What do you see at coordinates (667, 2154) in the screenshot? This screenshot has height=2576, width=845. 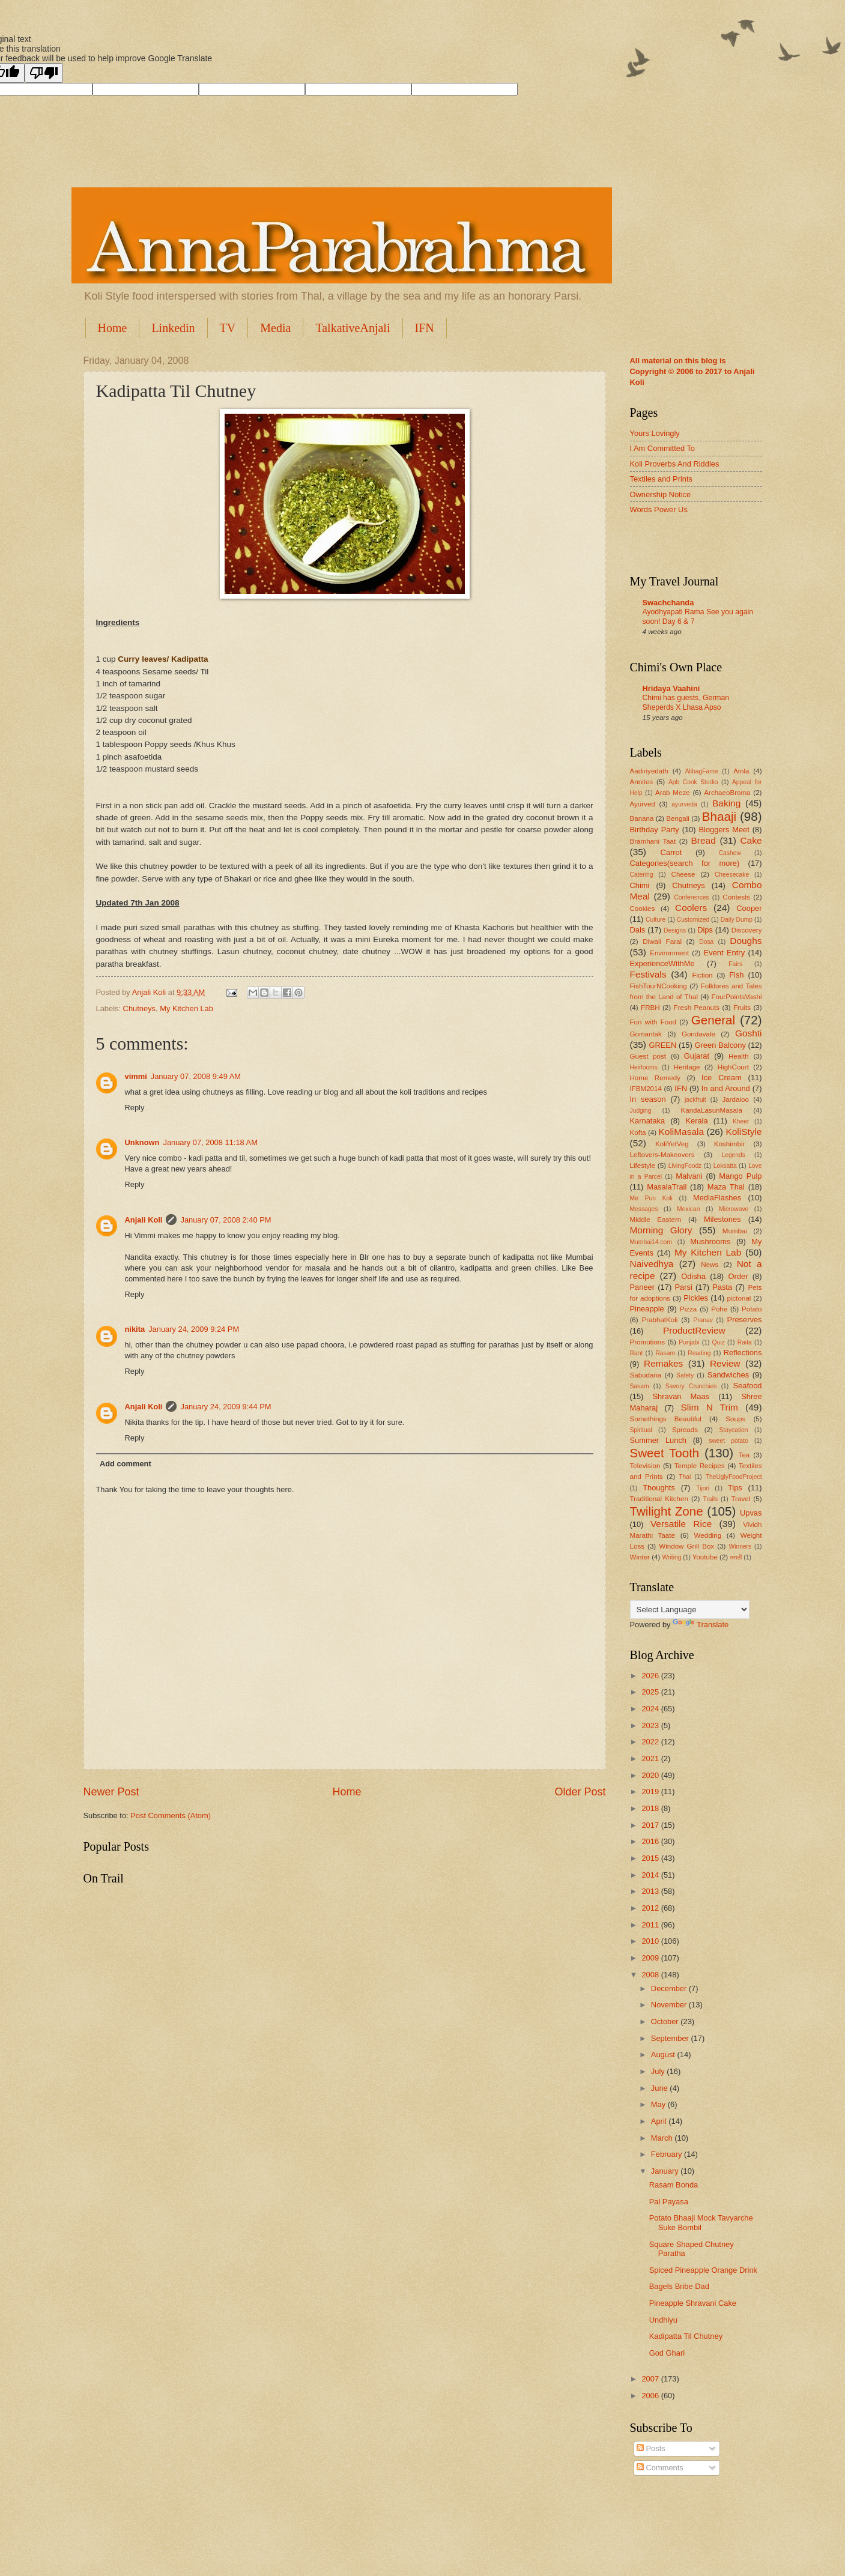 I see `February` at bounding box center [667, 2154].